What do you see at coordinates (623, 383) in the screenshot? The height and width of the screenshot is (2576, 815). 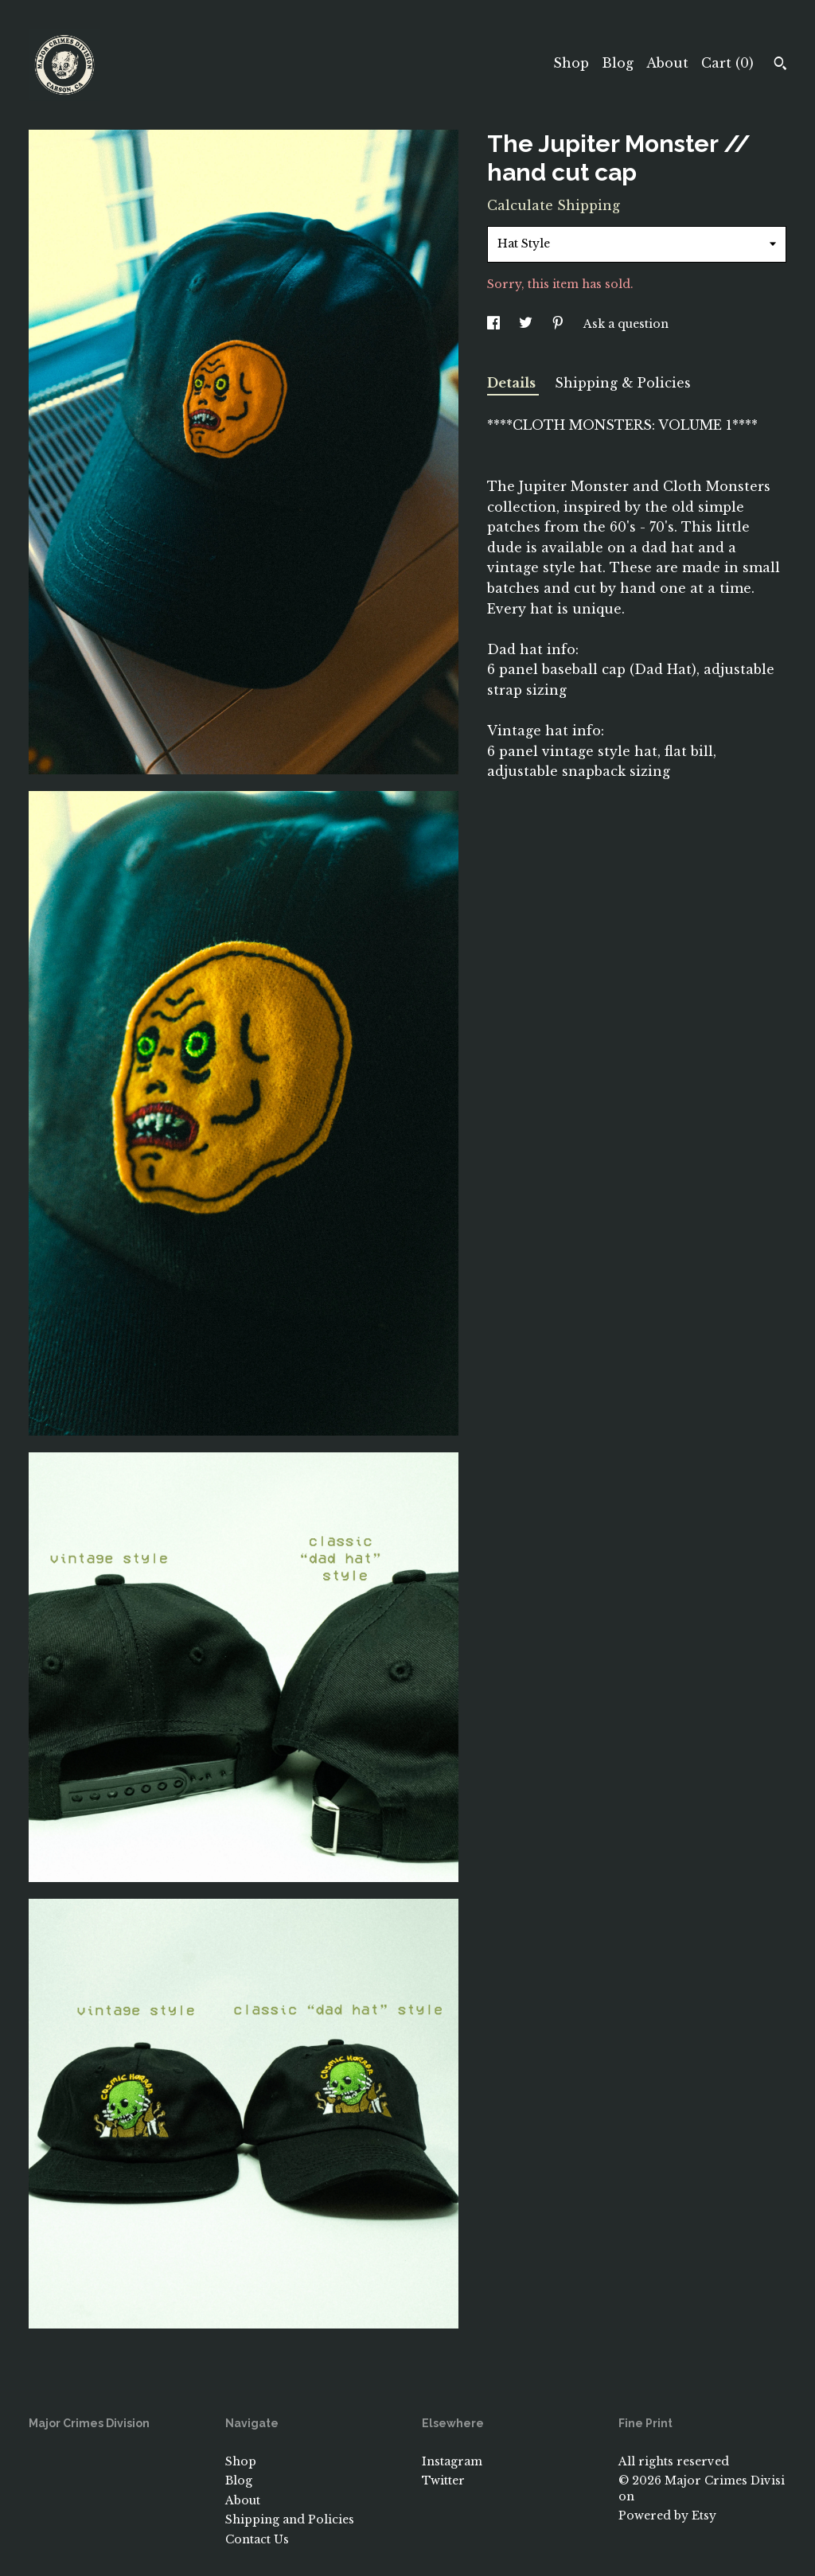 I see `Shipping & Policies` at bounding box center [623, 383].